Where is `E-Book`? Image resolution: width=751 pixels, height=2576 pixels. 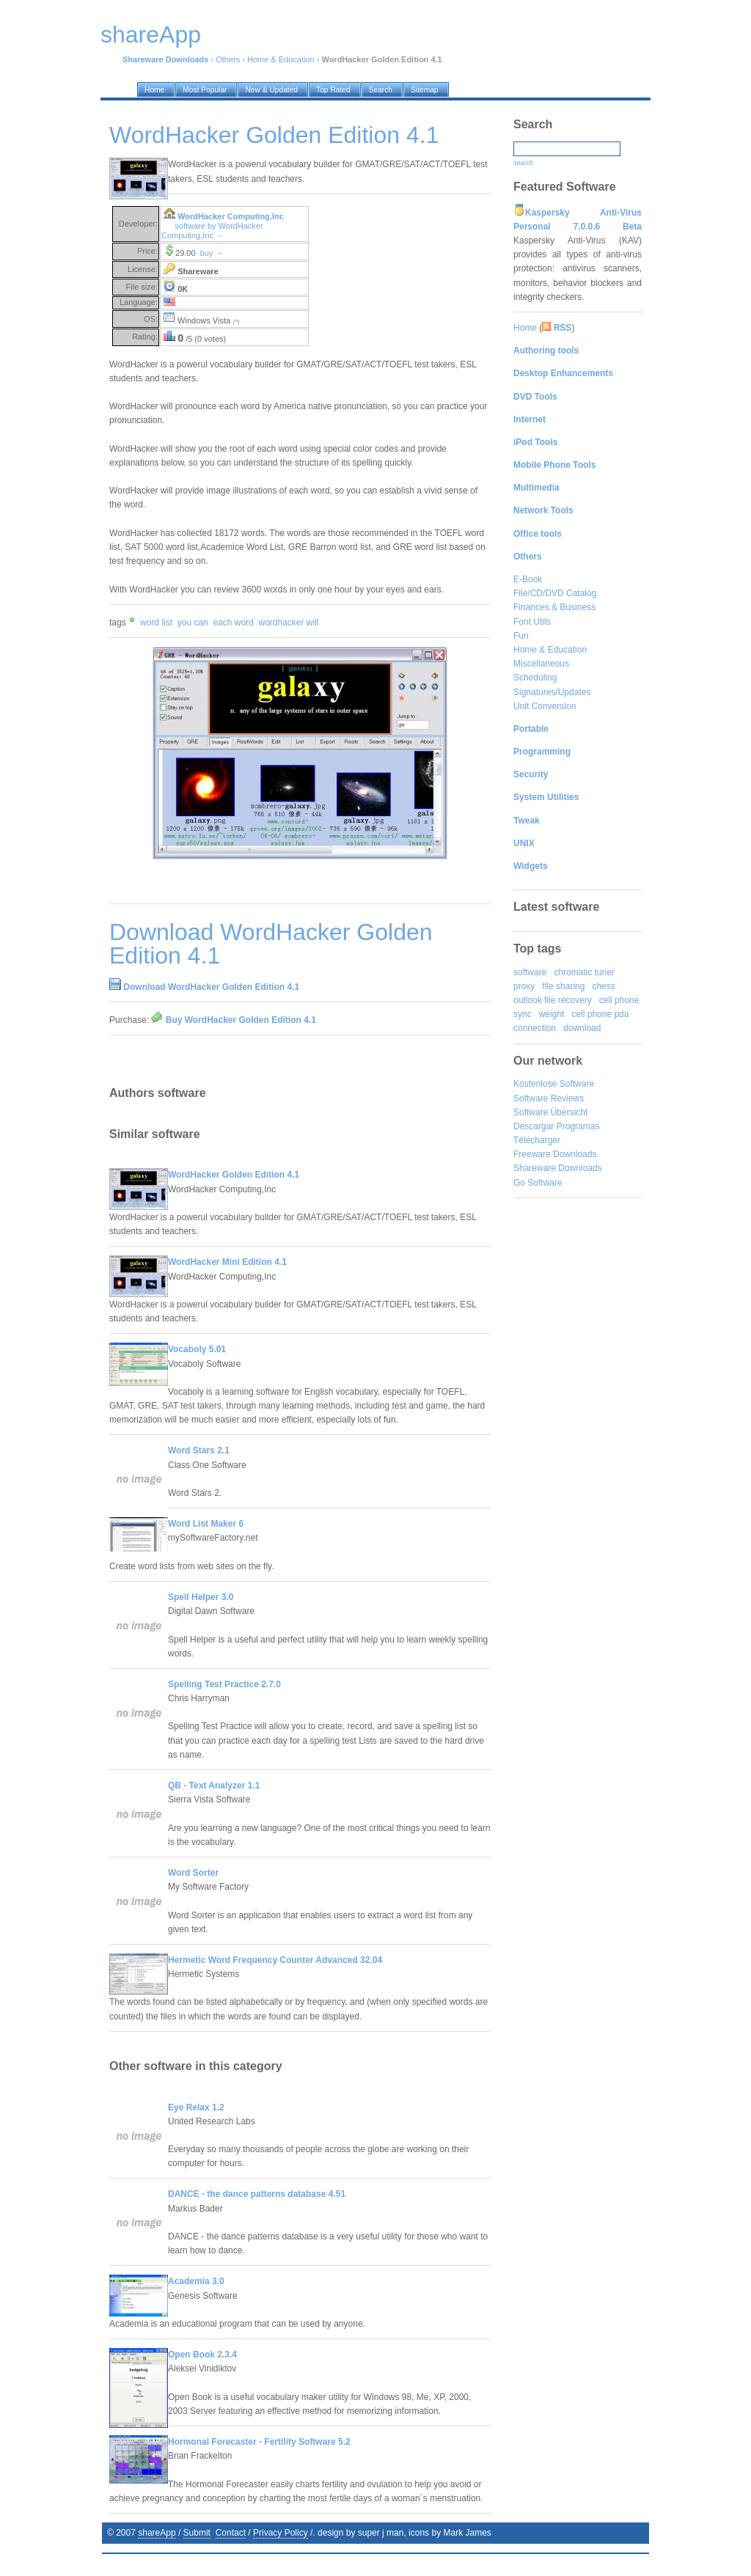 E-Book is located at coordinates (527, 579).